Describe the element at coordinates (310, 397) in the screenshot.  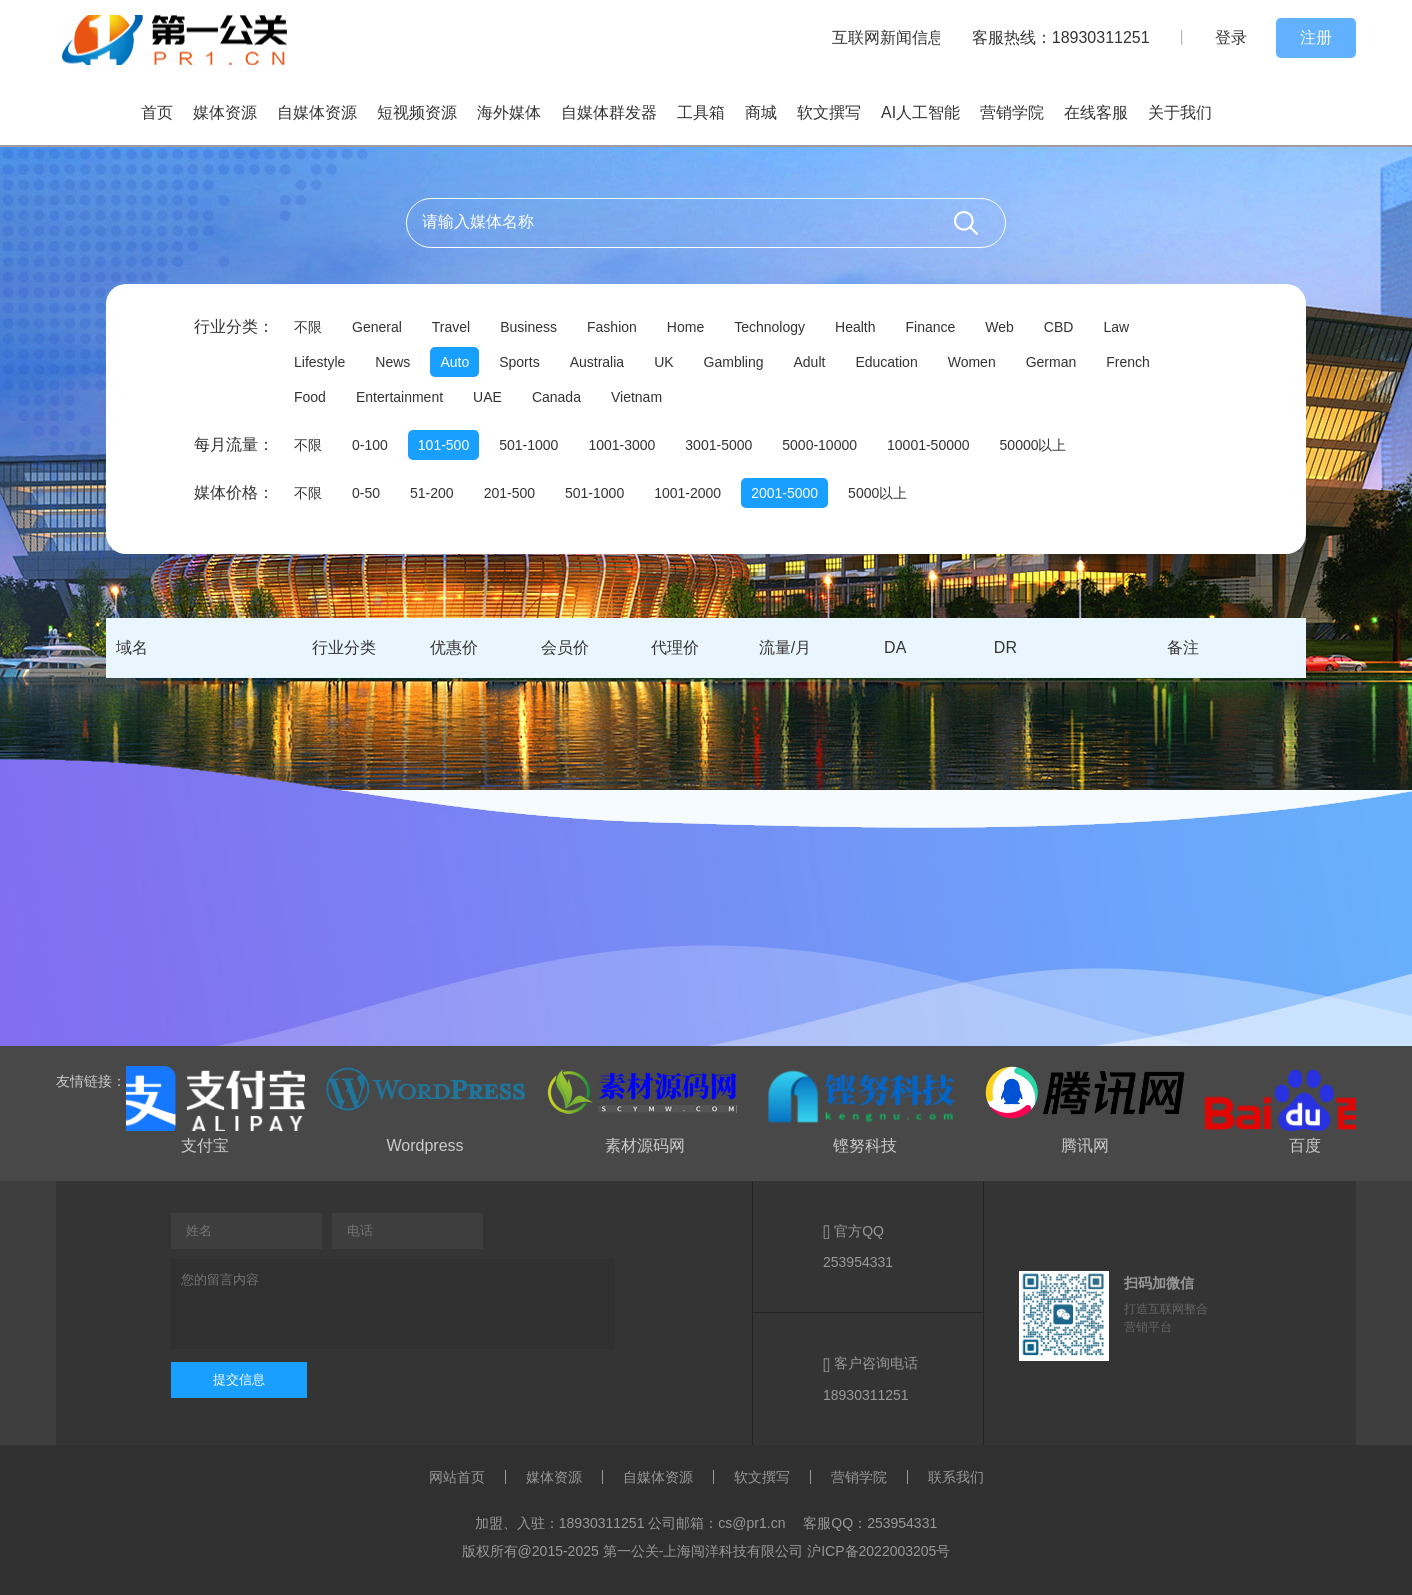
I see `Food` at that location.